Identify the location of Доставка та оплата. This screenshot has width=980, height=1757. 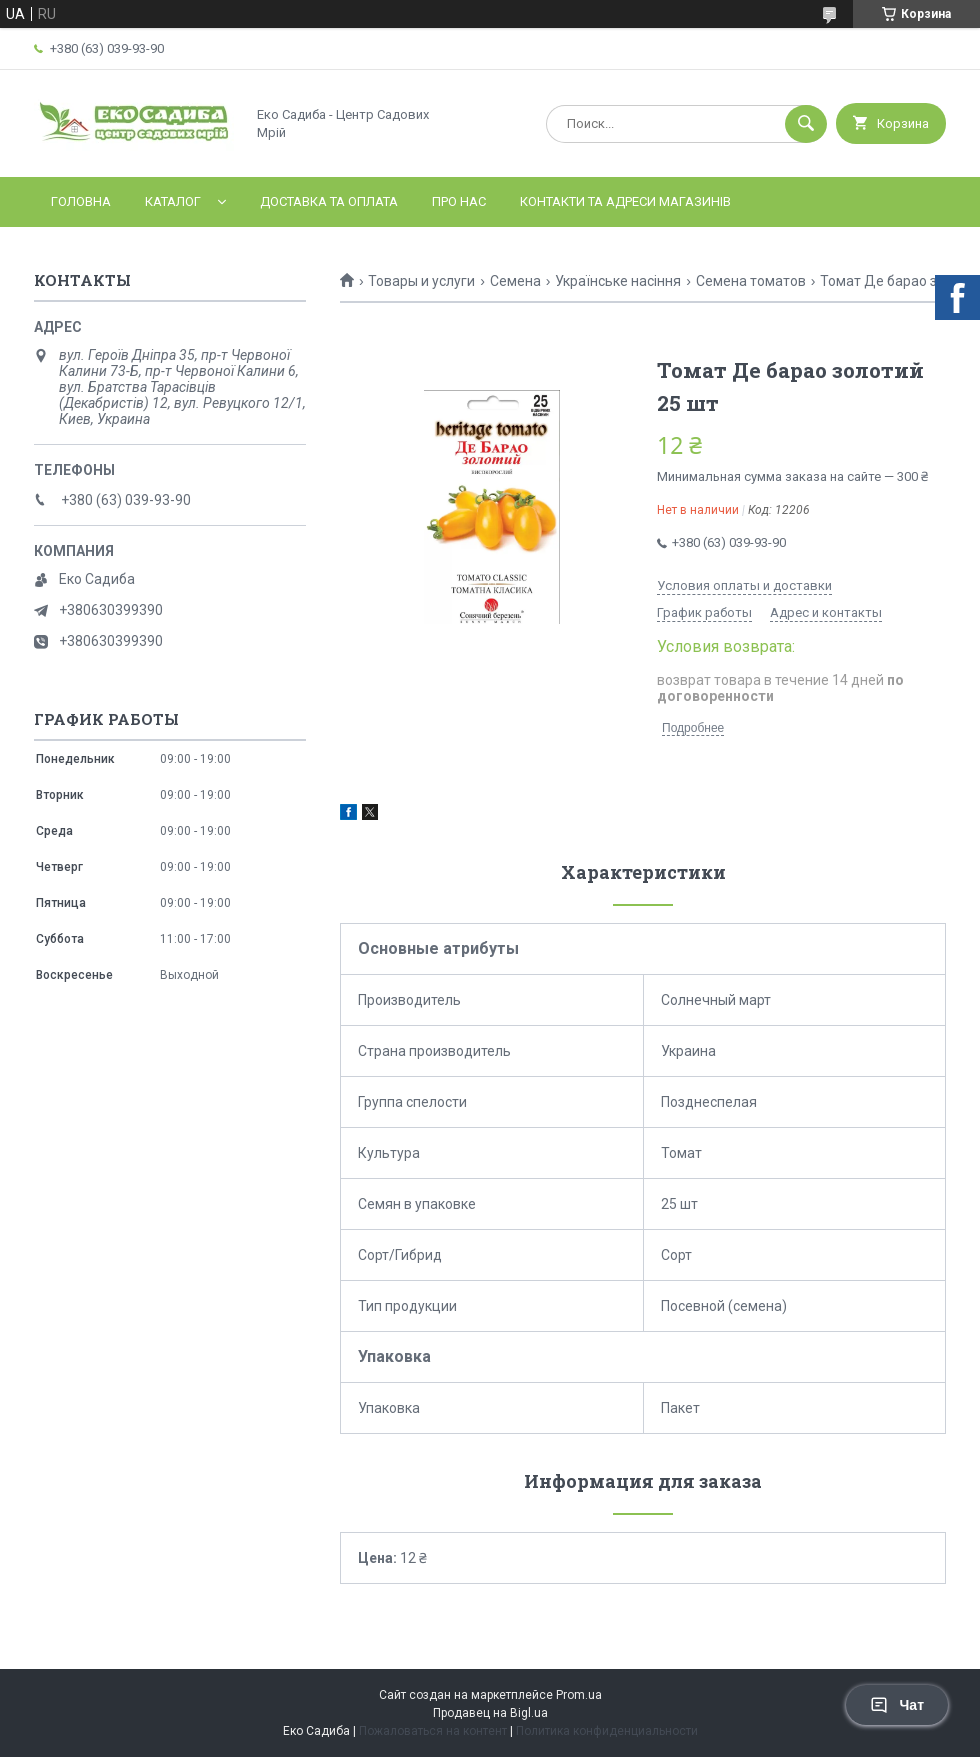
(329, 201).